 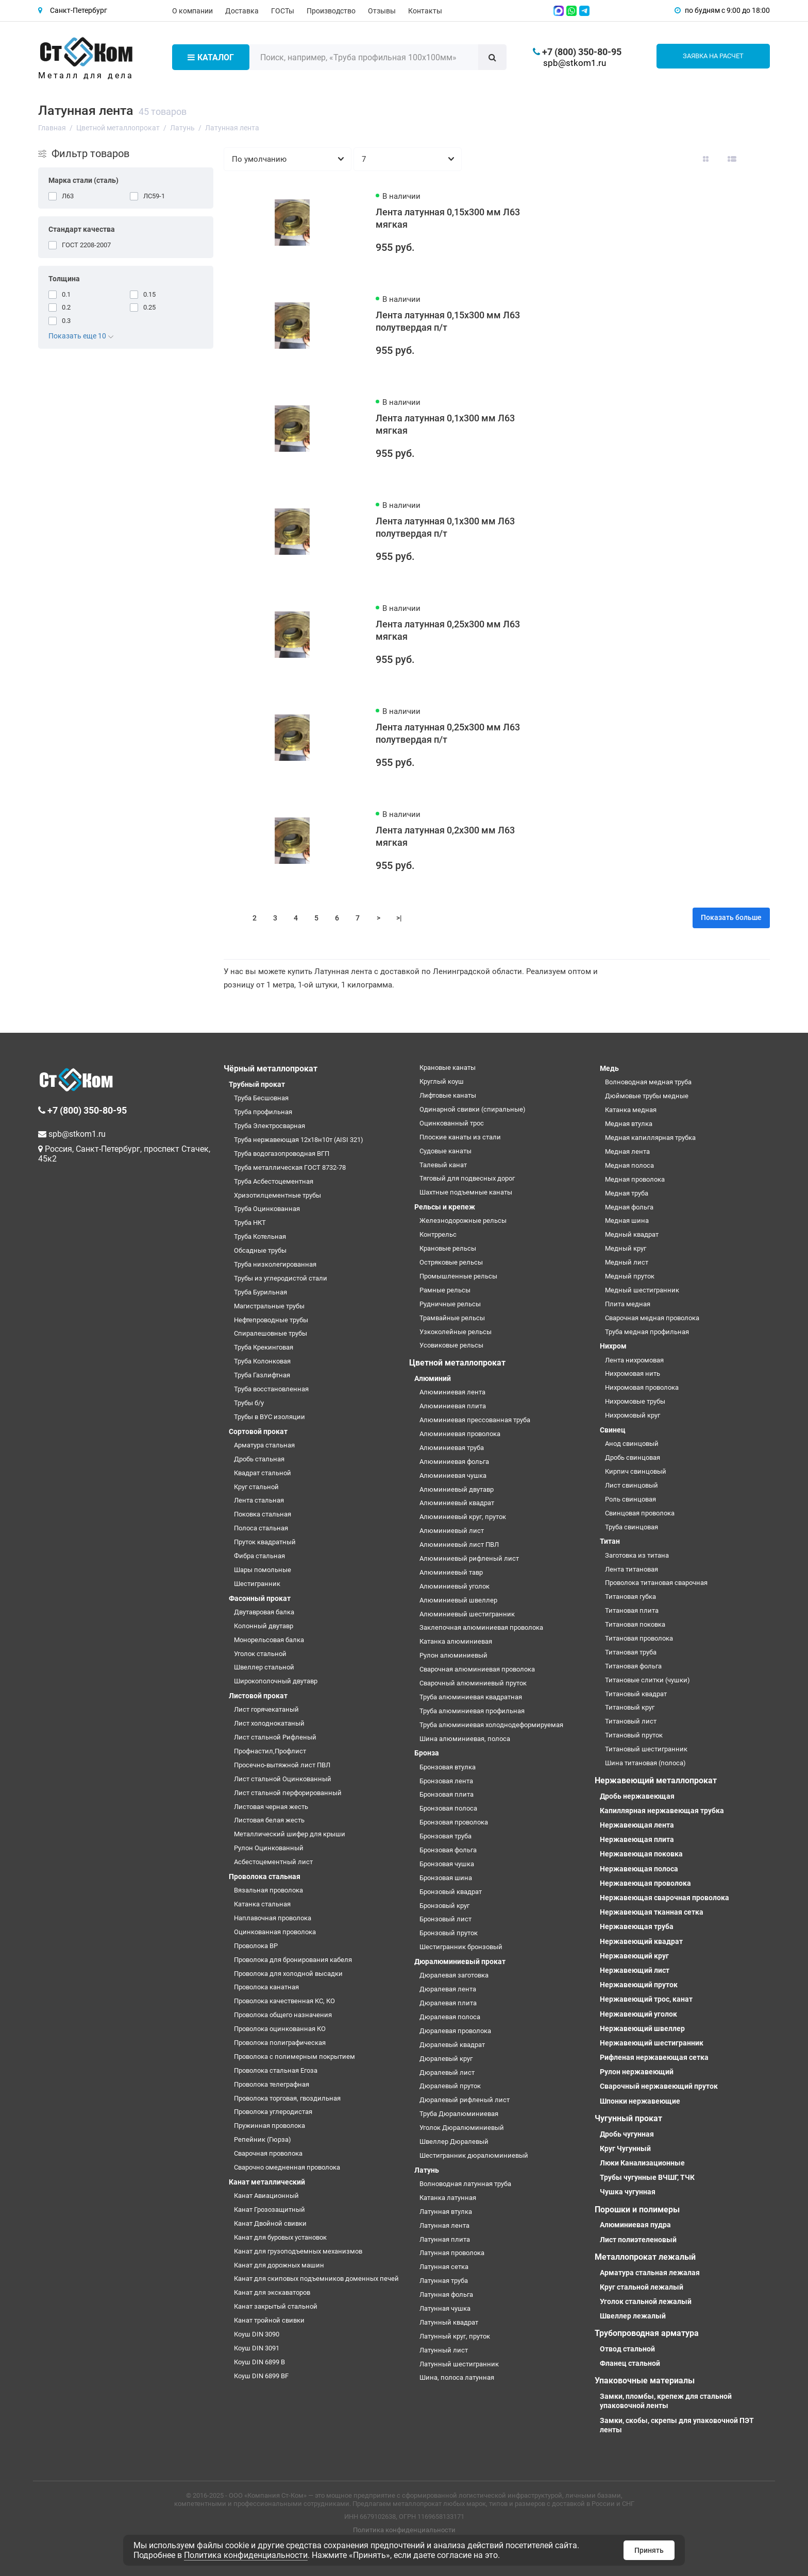 What do you see at coordinates (627, 2349) in the screenshot?
I see `Отвод стальной` at bounding box center [627, 2349].